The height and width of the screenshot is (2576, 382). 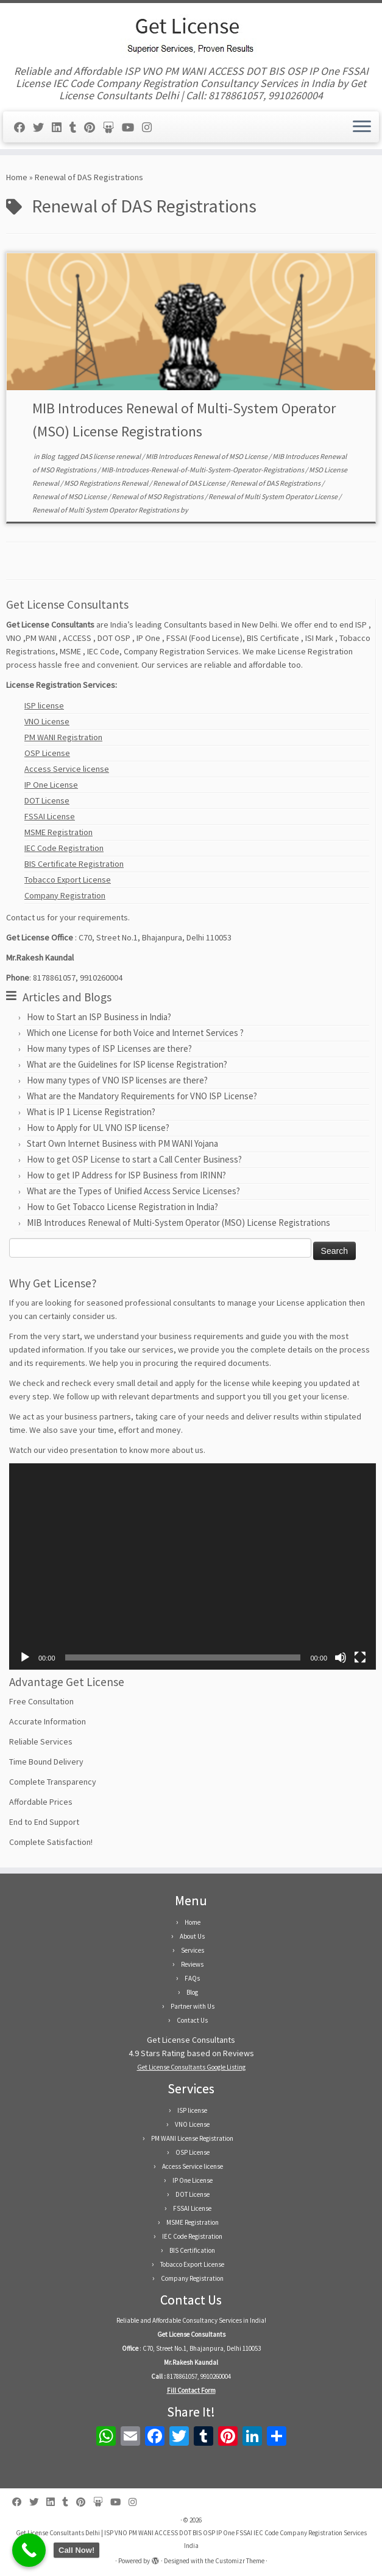 What do you see at coordinates (122, 1207) in the screenshot?
I see `How to Get Tobacco License Registration in India?` at bounding box center [122, 1207].